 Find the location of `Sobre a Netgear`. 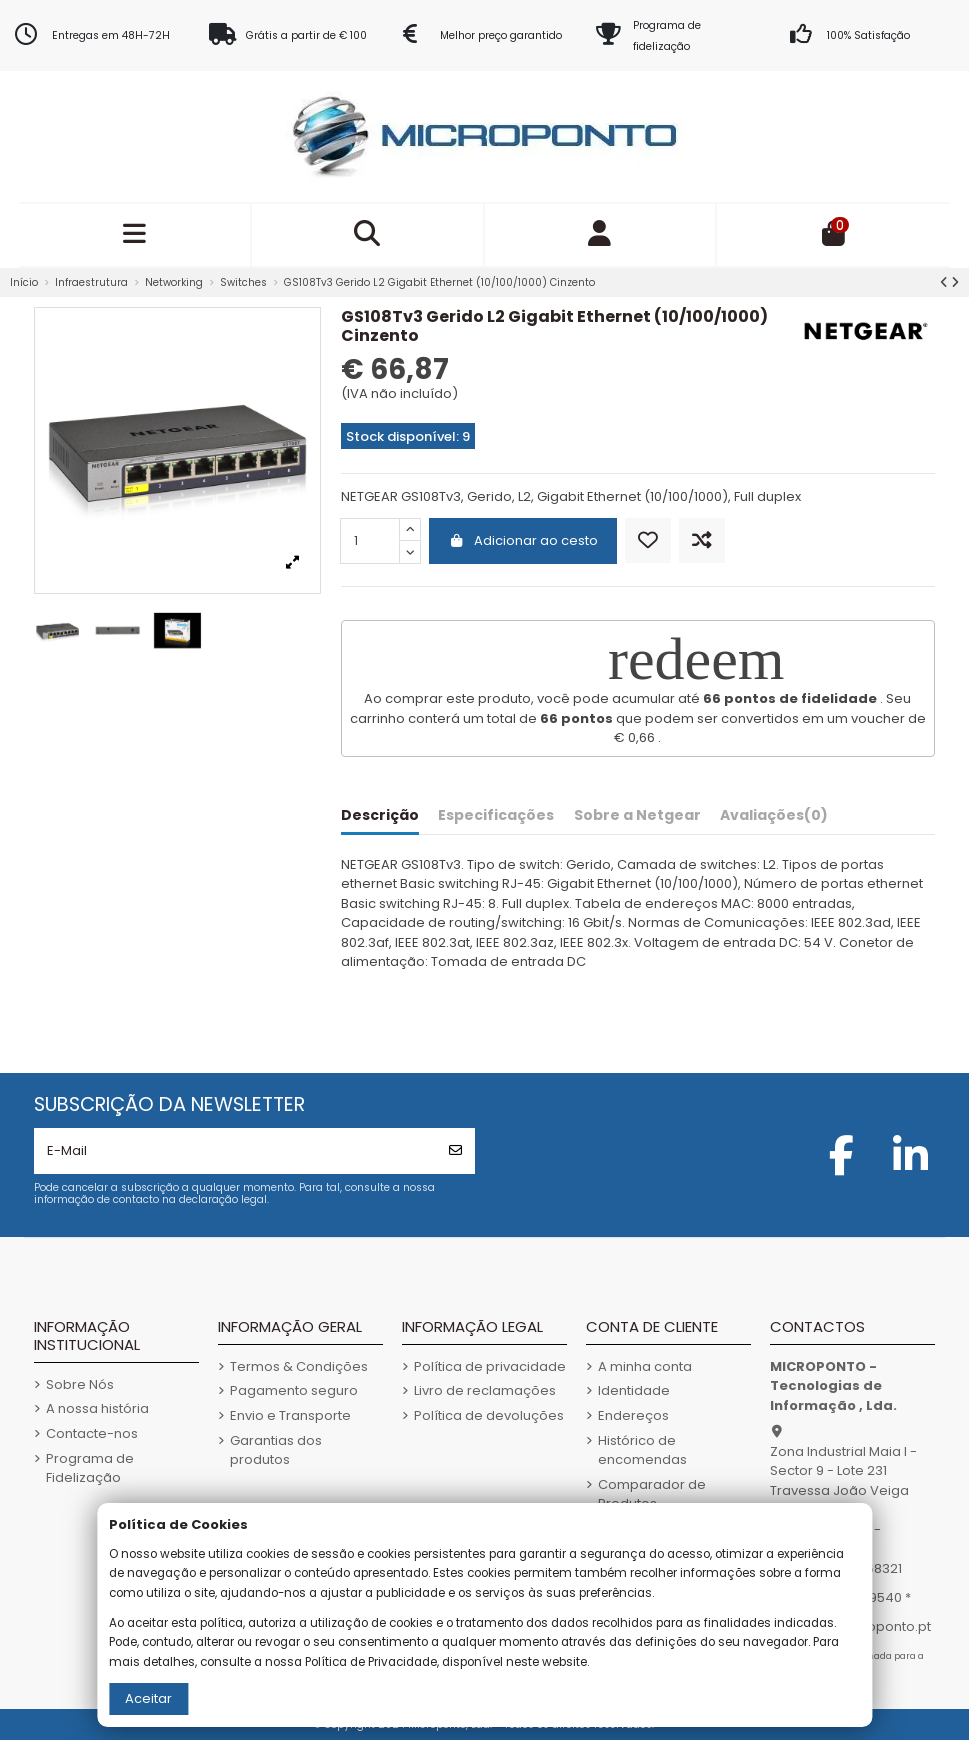

Sobre a Netgear is located at coordinates (637, 815).